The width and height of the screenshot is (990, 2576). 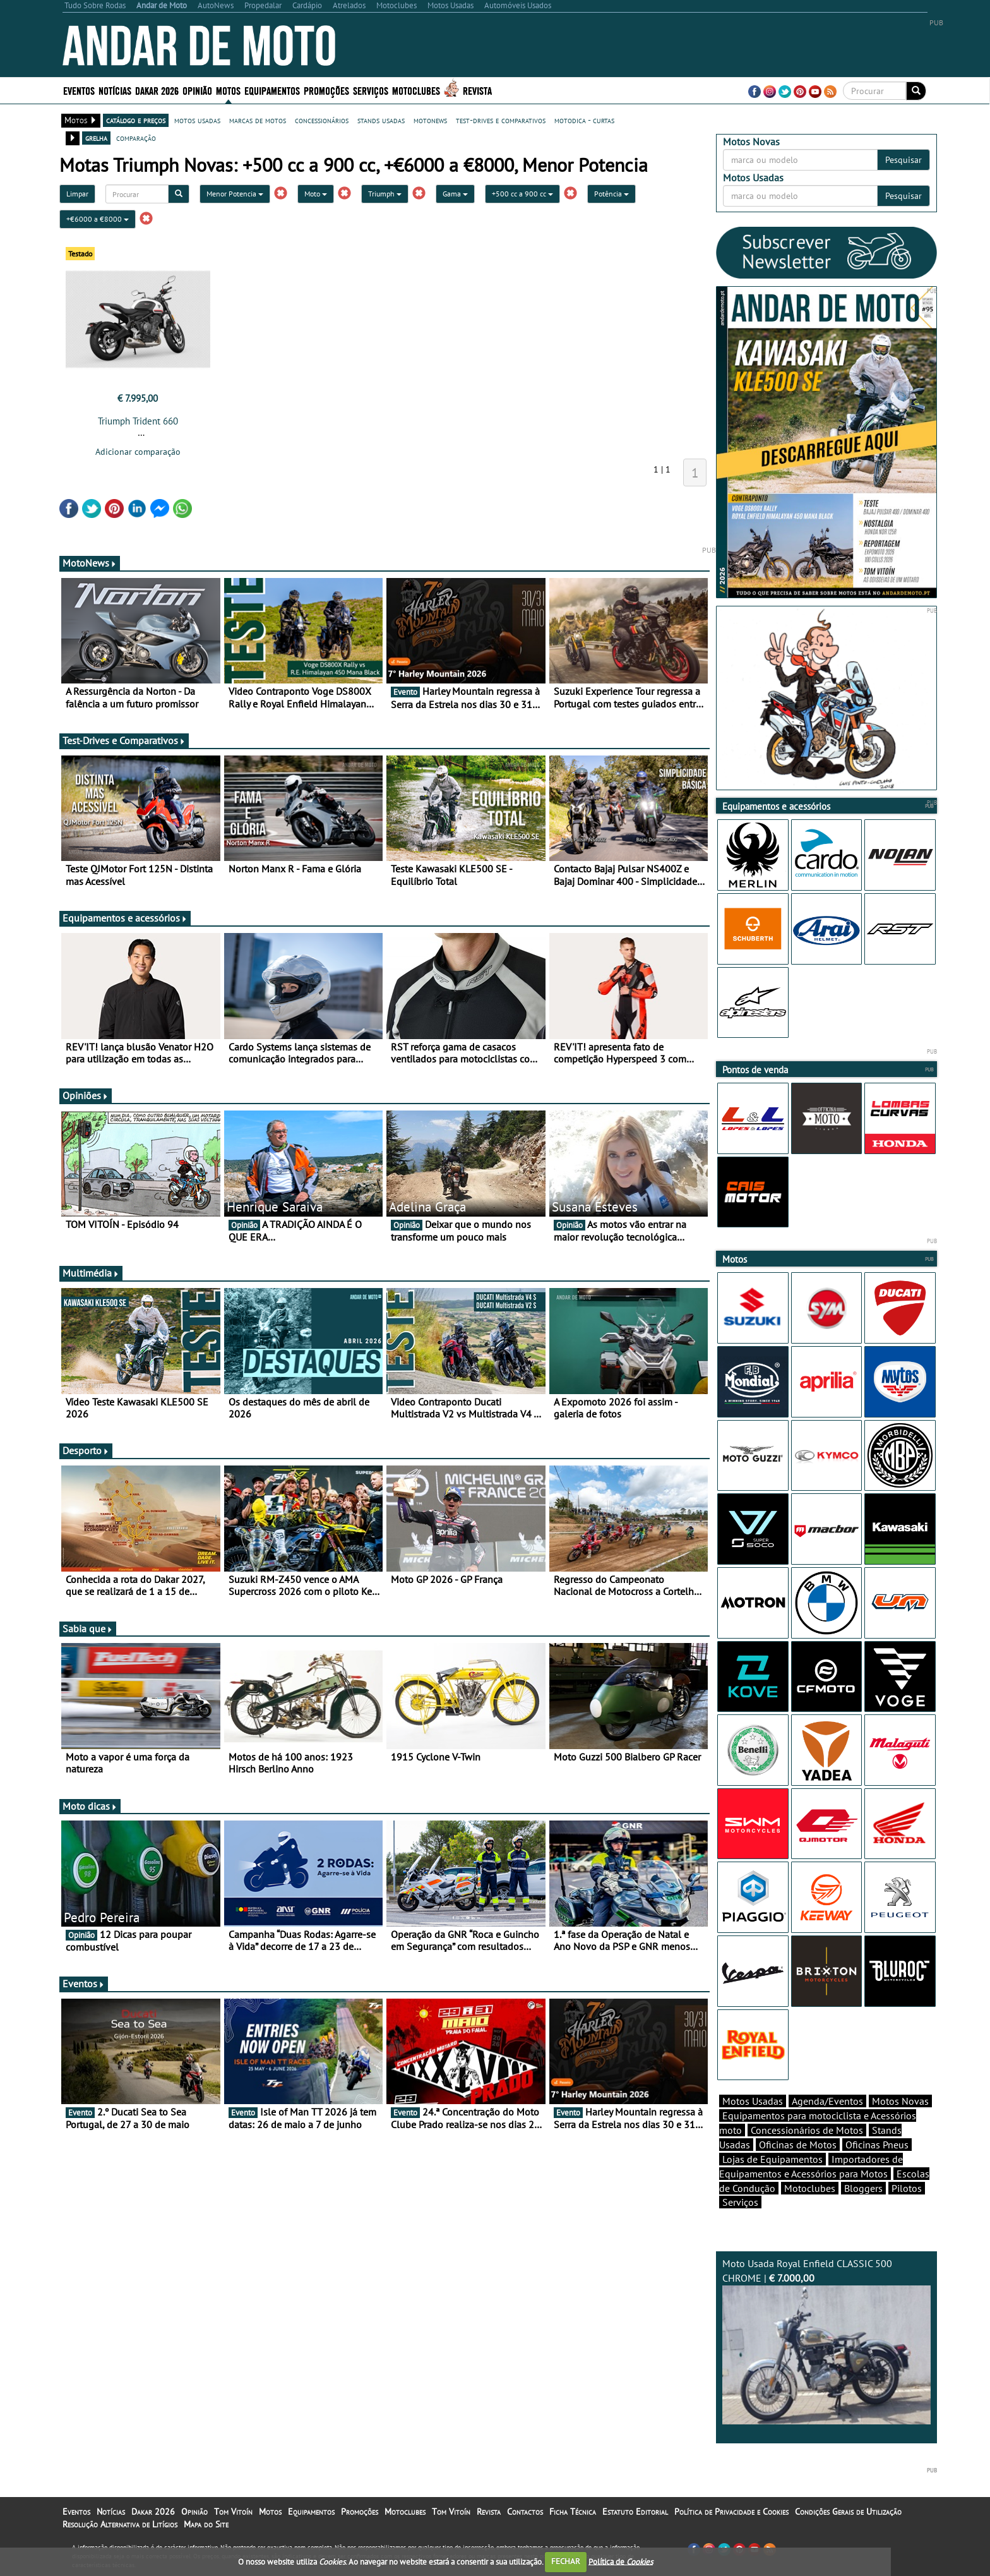 What do you see at coordinates (86, 1095) in the screenshot?
I see `Opiniões` at bounding box center [86, 1095].